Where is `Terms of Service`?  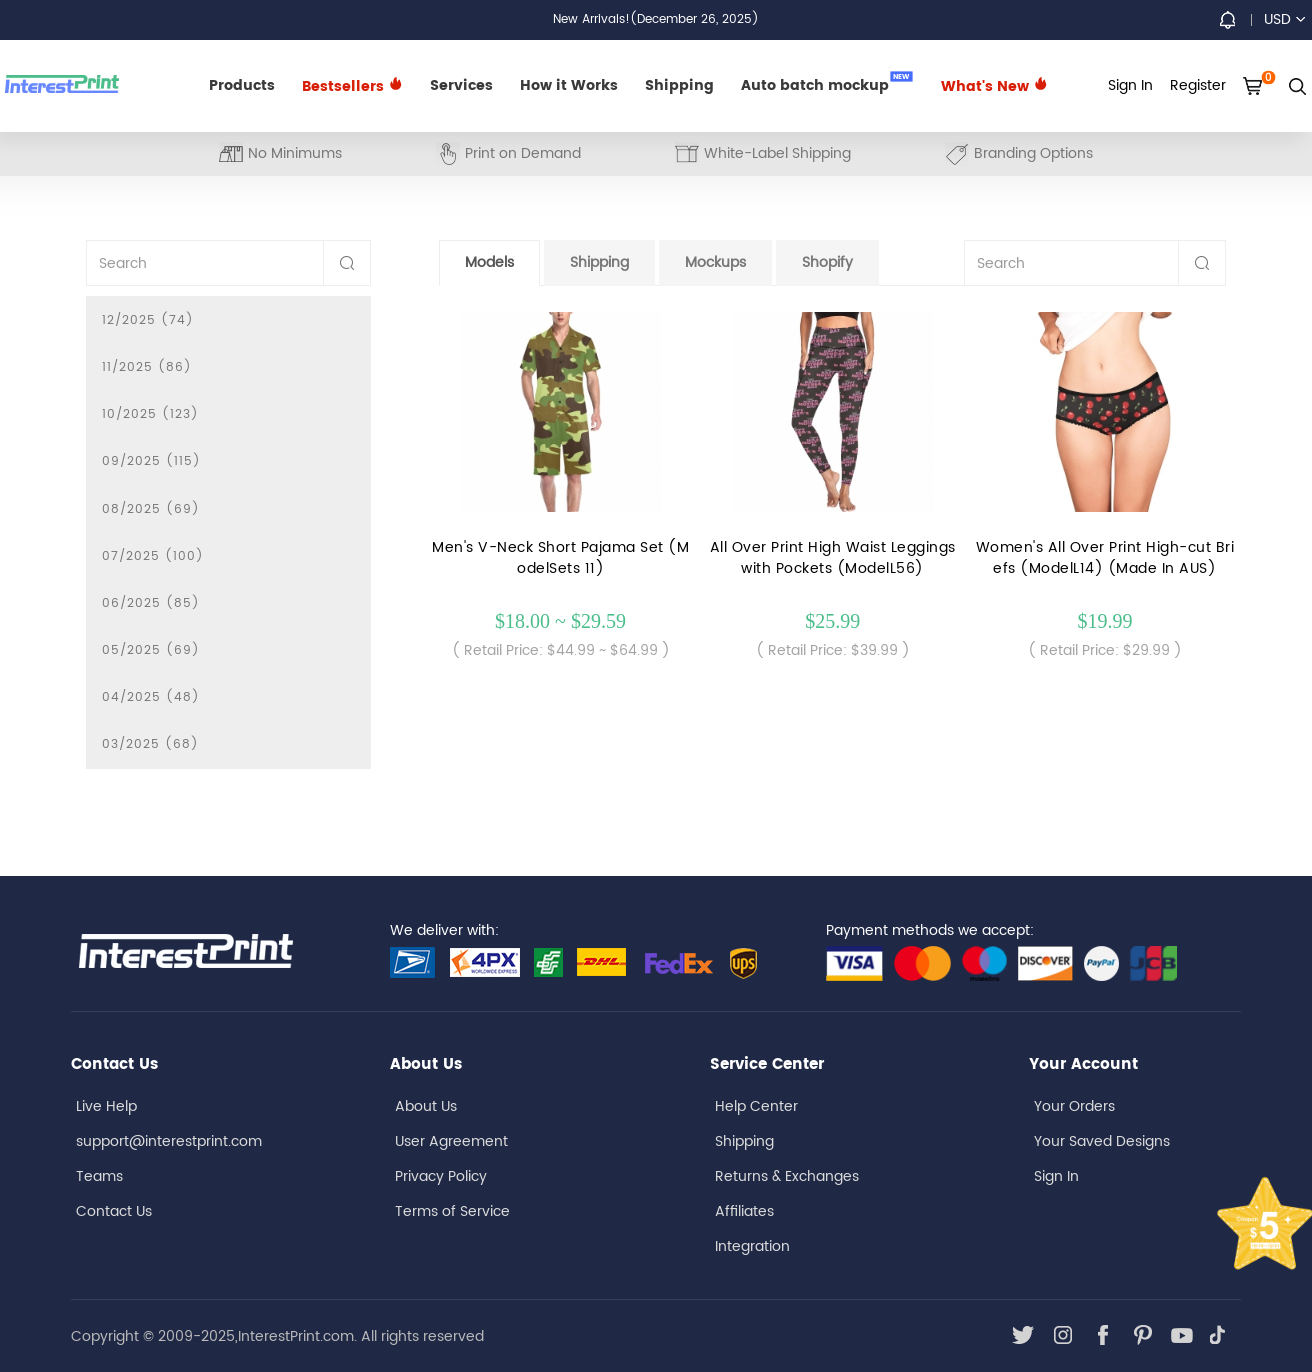
Terms of Service is located at coordinates (452, 1211).